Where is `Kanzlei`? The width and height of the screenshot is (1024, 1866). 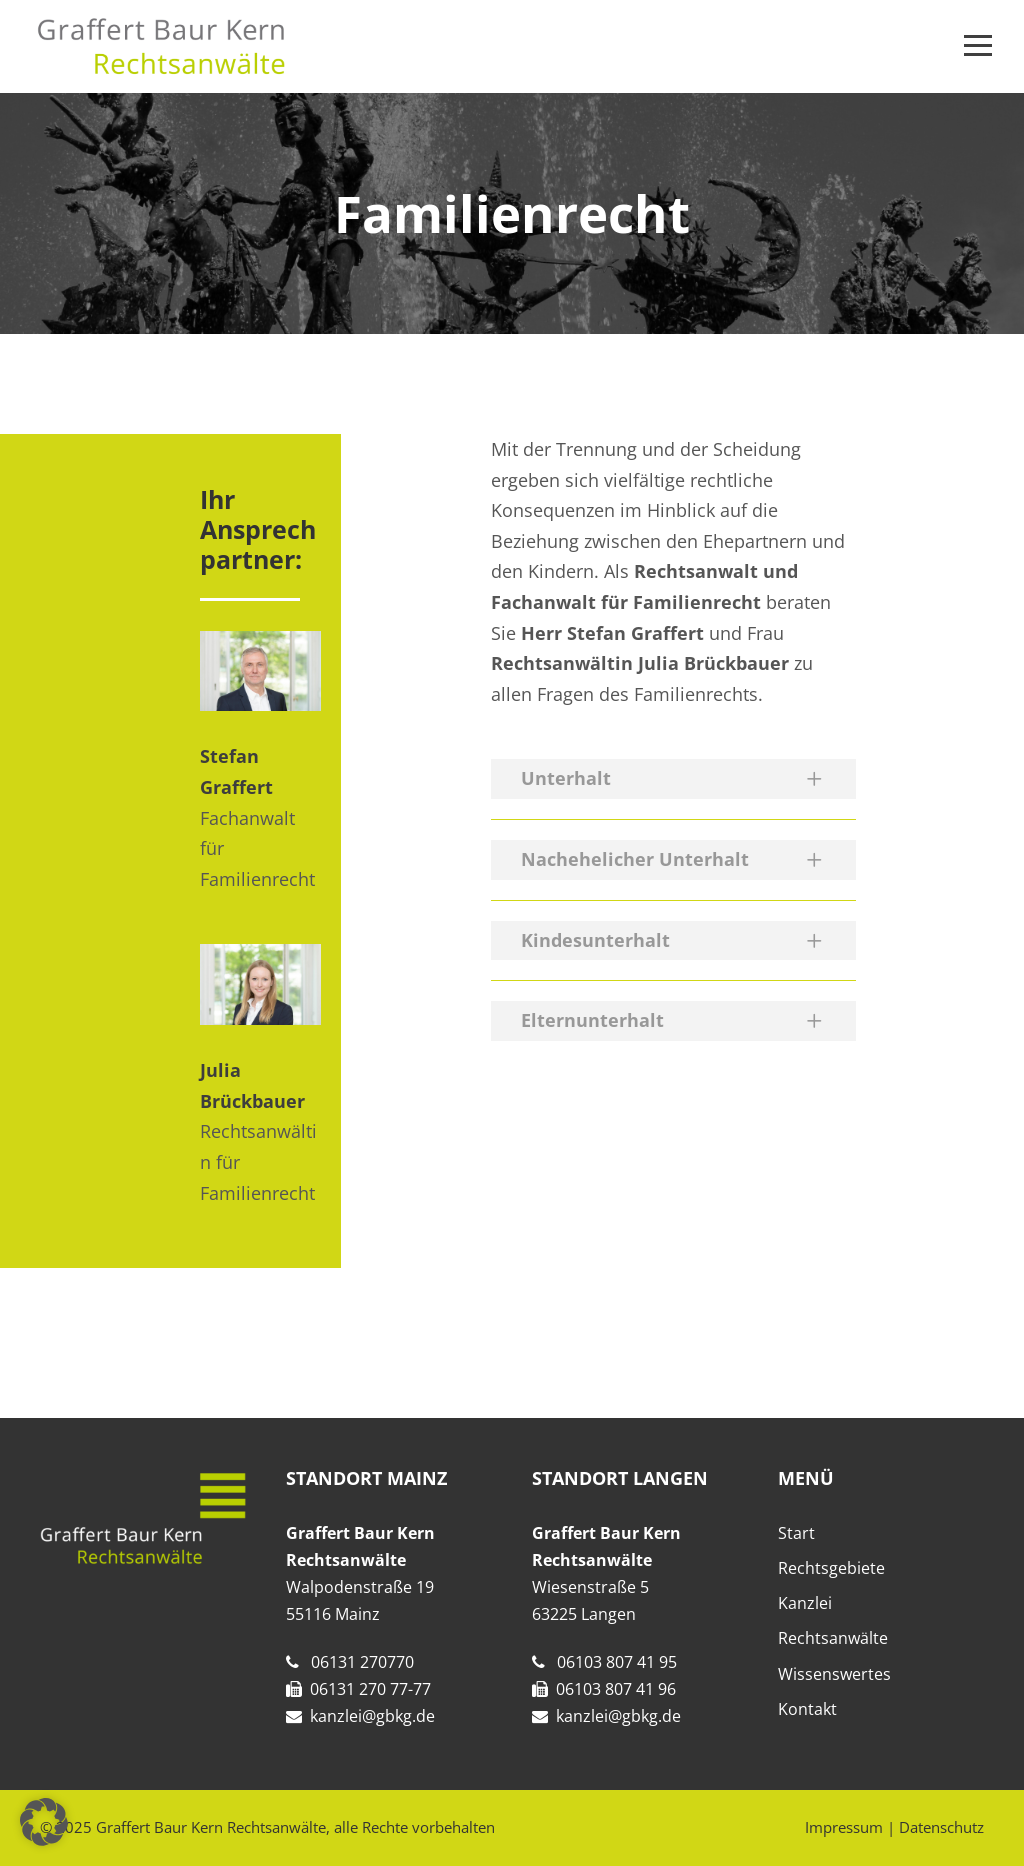
Kanzlei is located at coordinates (805, 1603).